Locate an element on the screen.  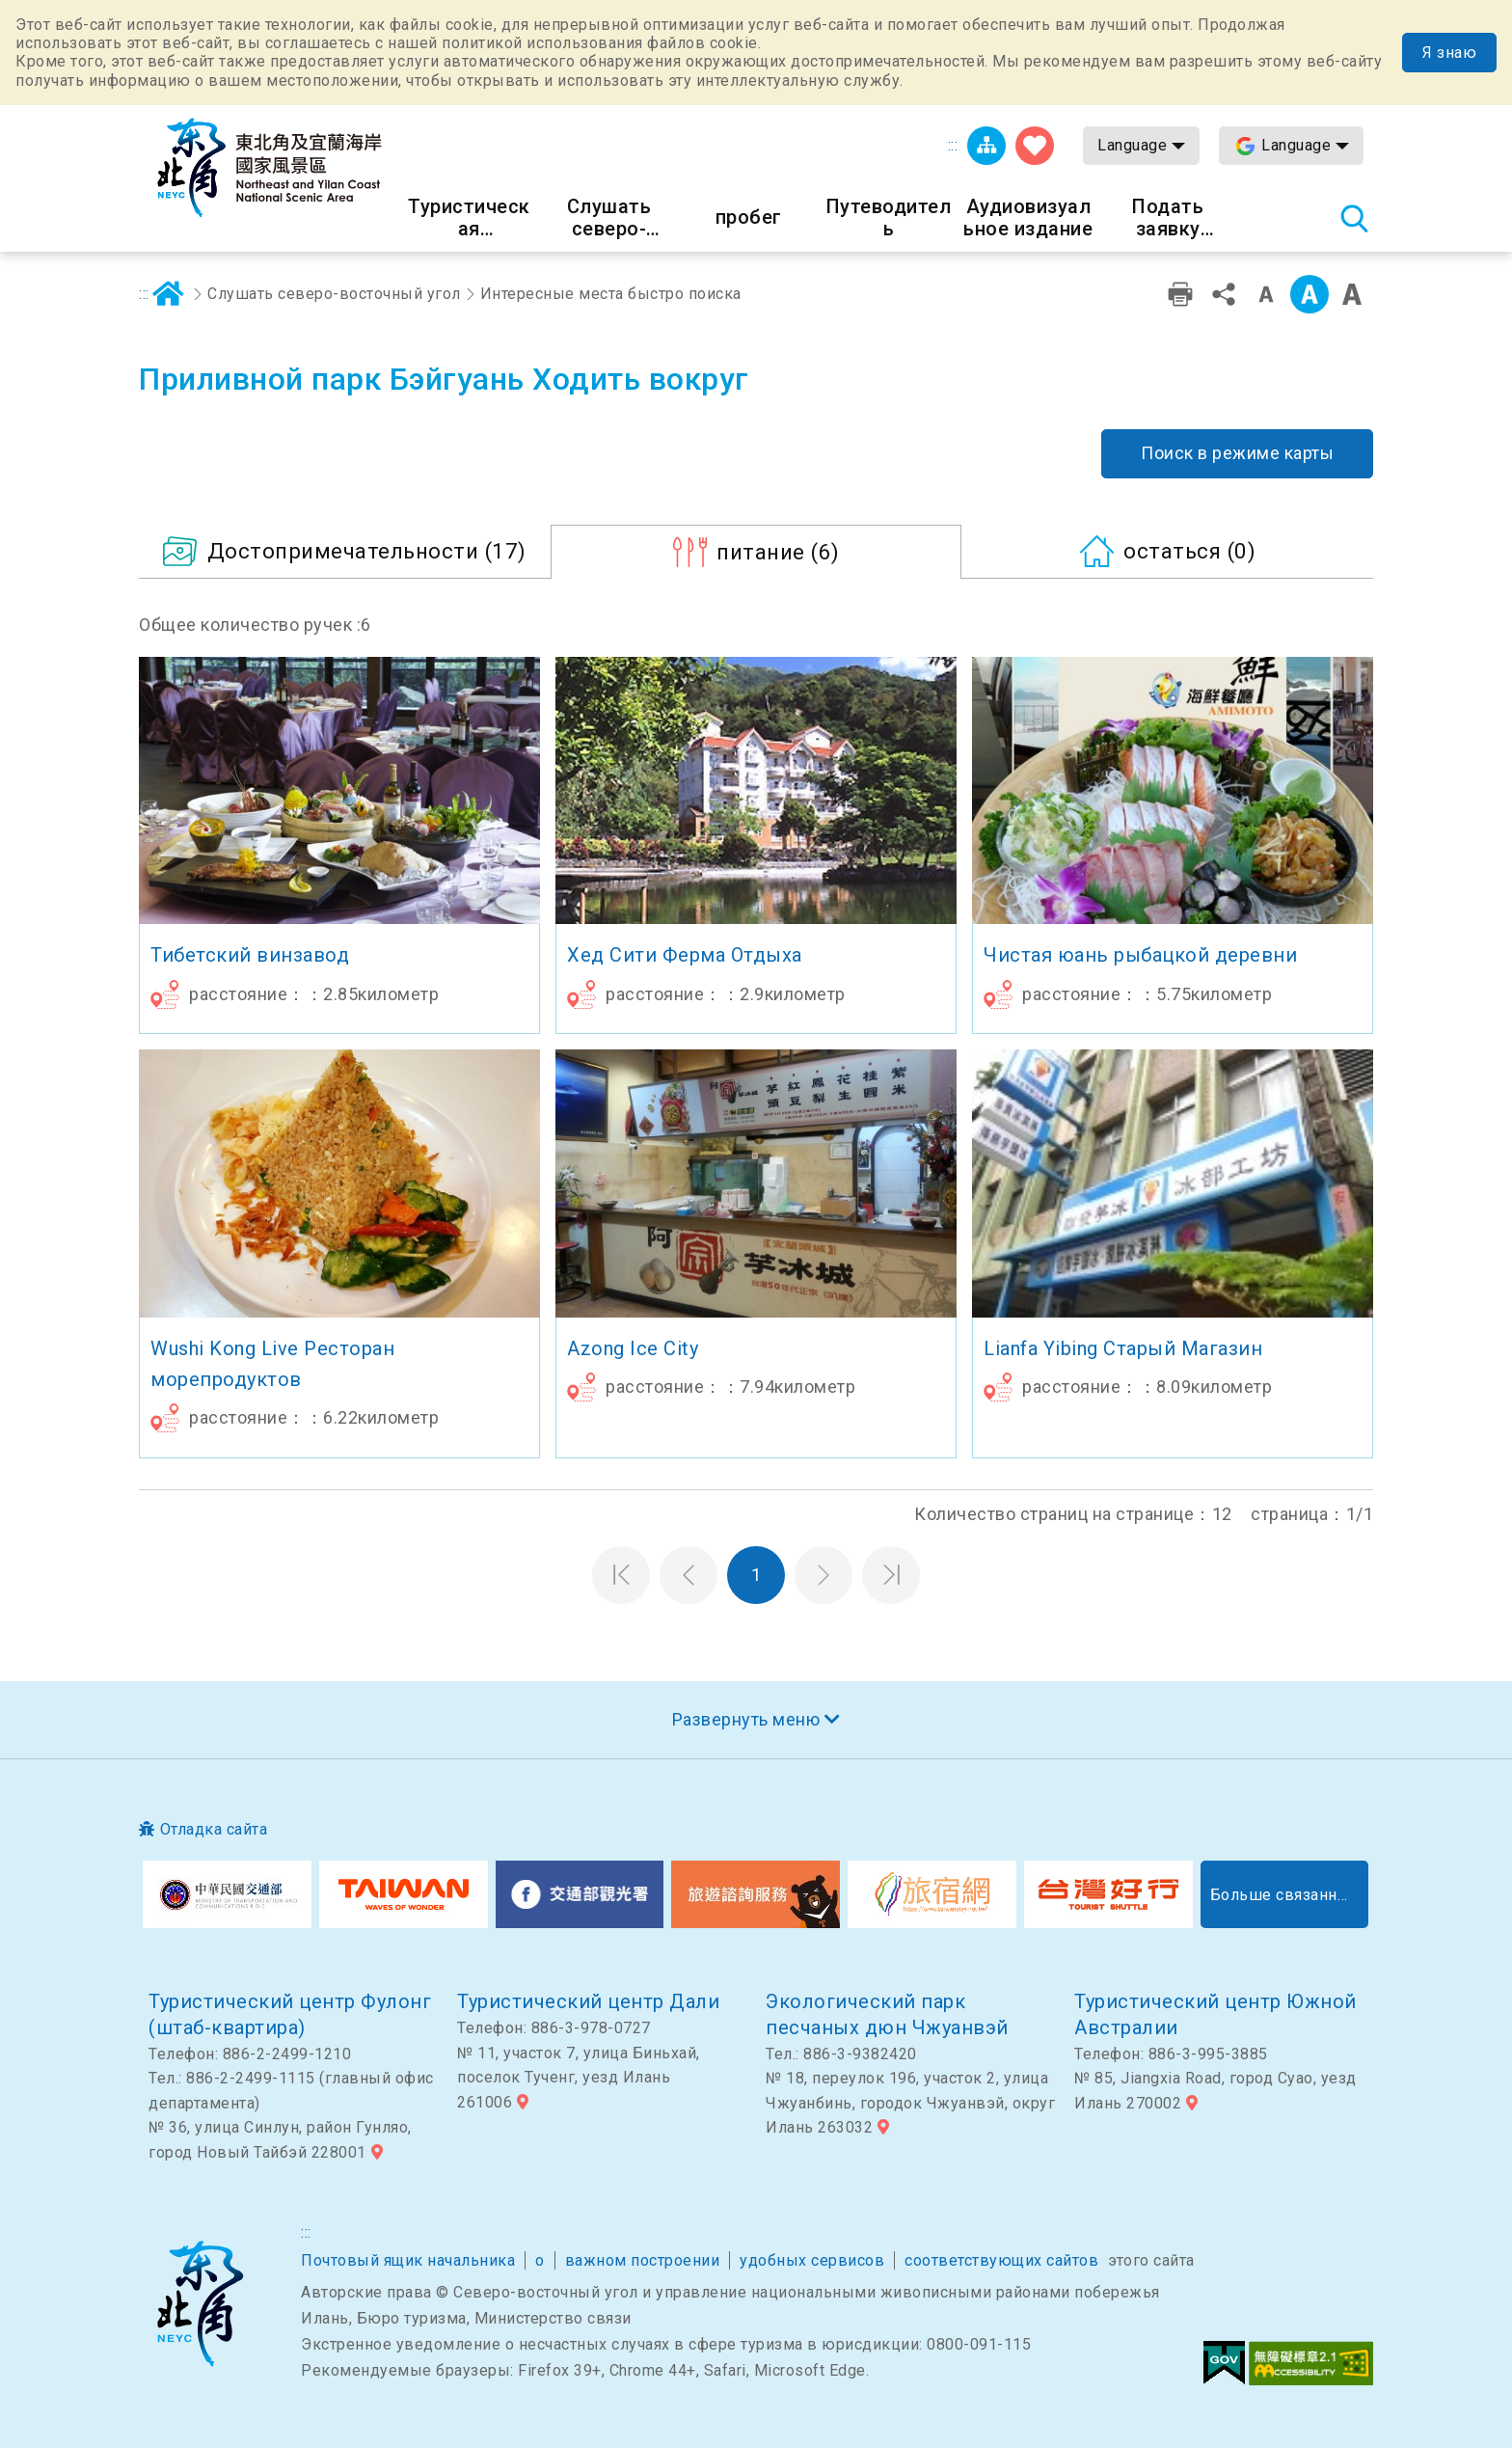
(17) is located at coordinates (366, 550).